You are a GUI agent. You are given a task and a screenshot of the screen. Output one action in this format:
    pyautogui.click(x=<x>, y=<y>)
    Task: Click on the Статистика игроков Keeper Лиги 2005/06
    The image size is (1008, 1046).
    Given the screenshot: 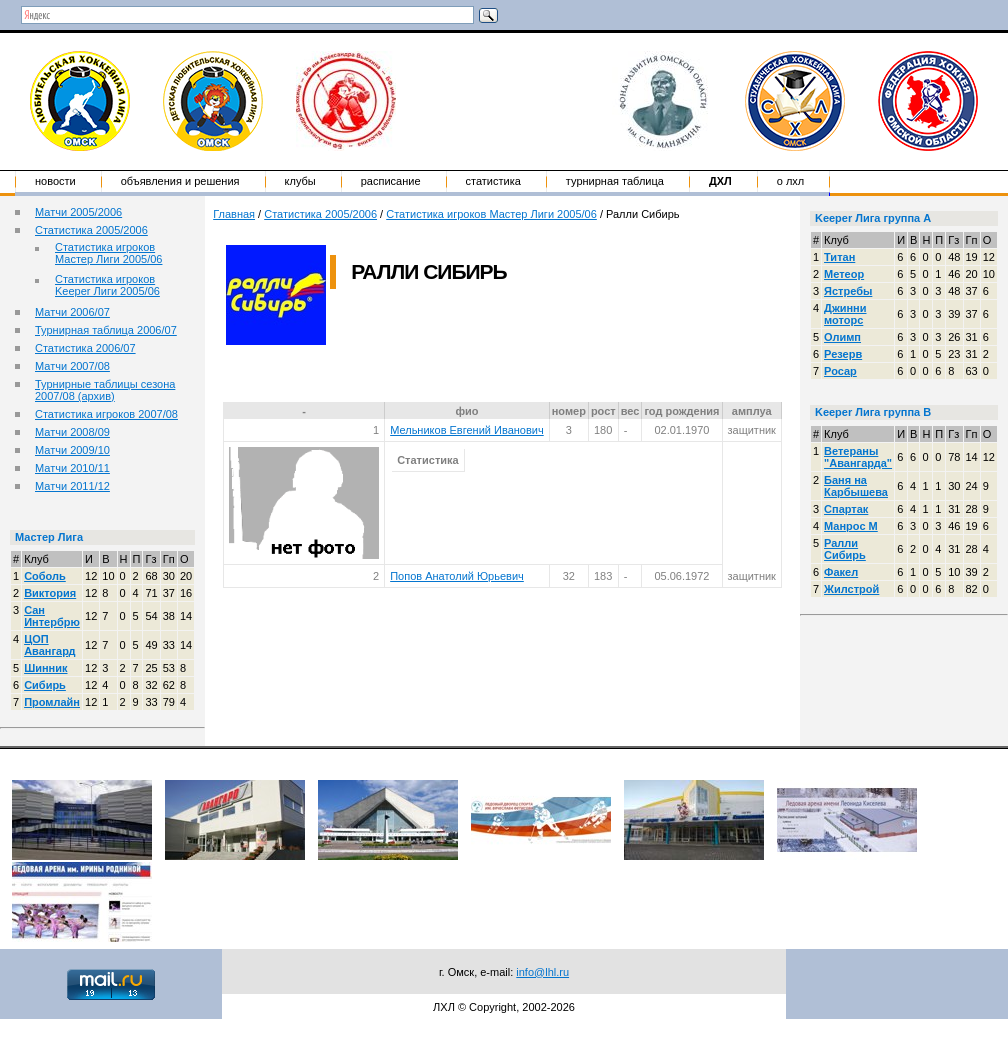 What is the action you would take?
    pyautogui.click(x=107, y=285)
    